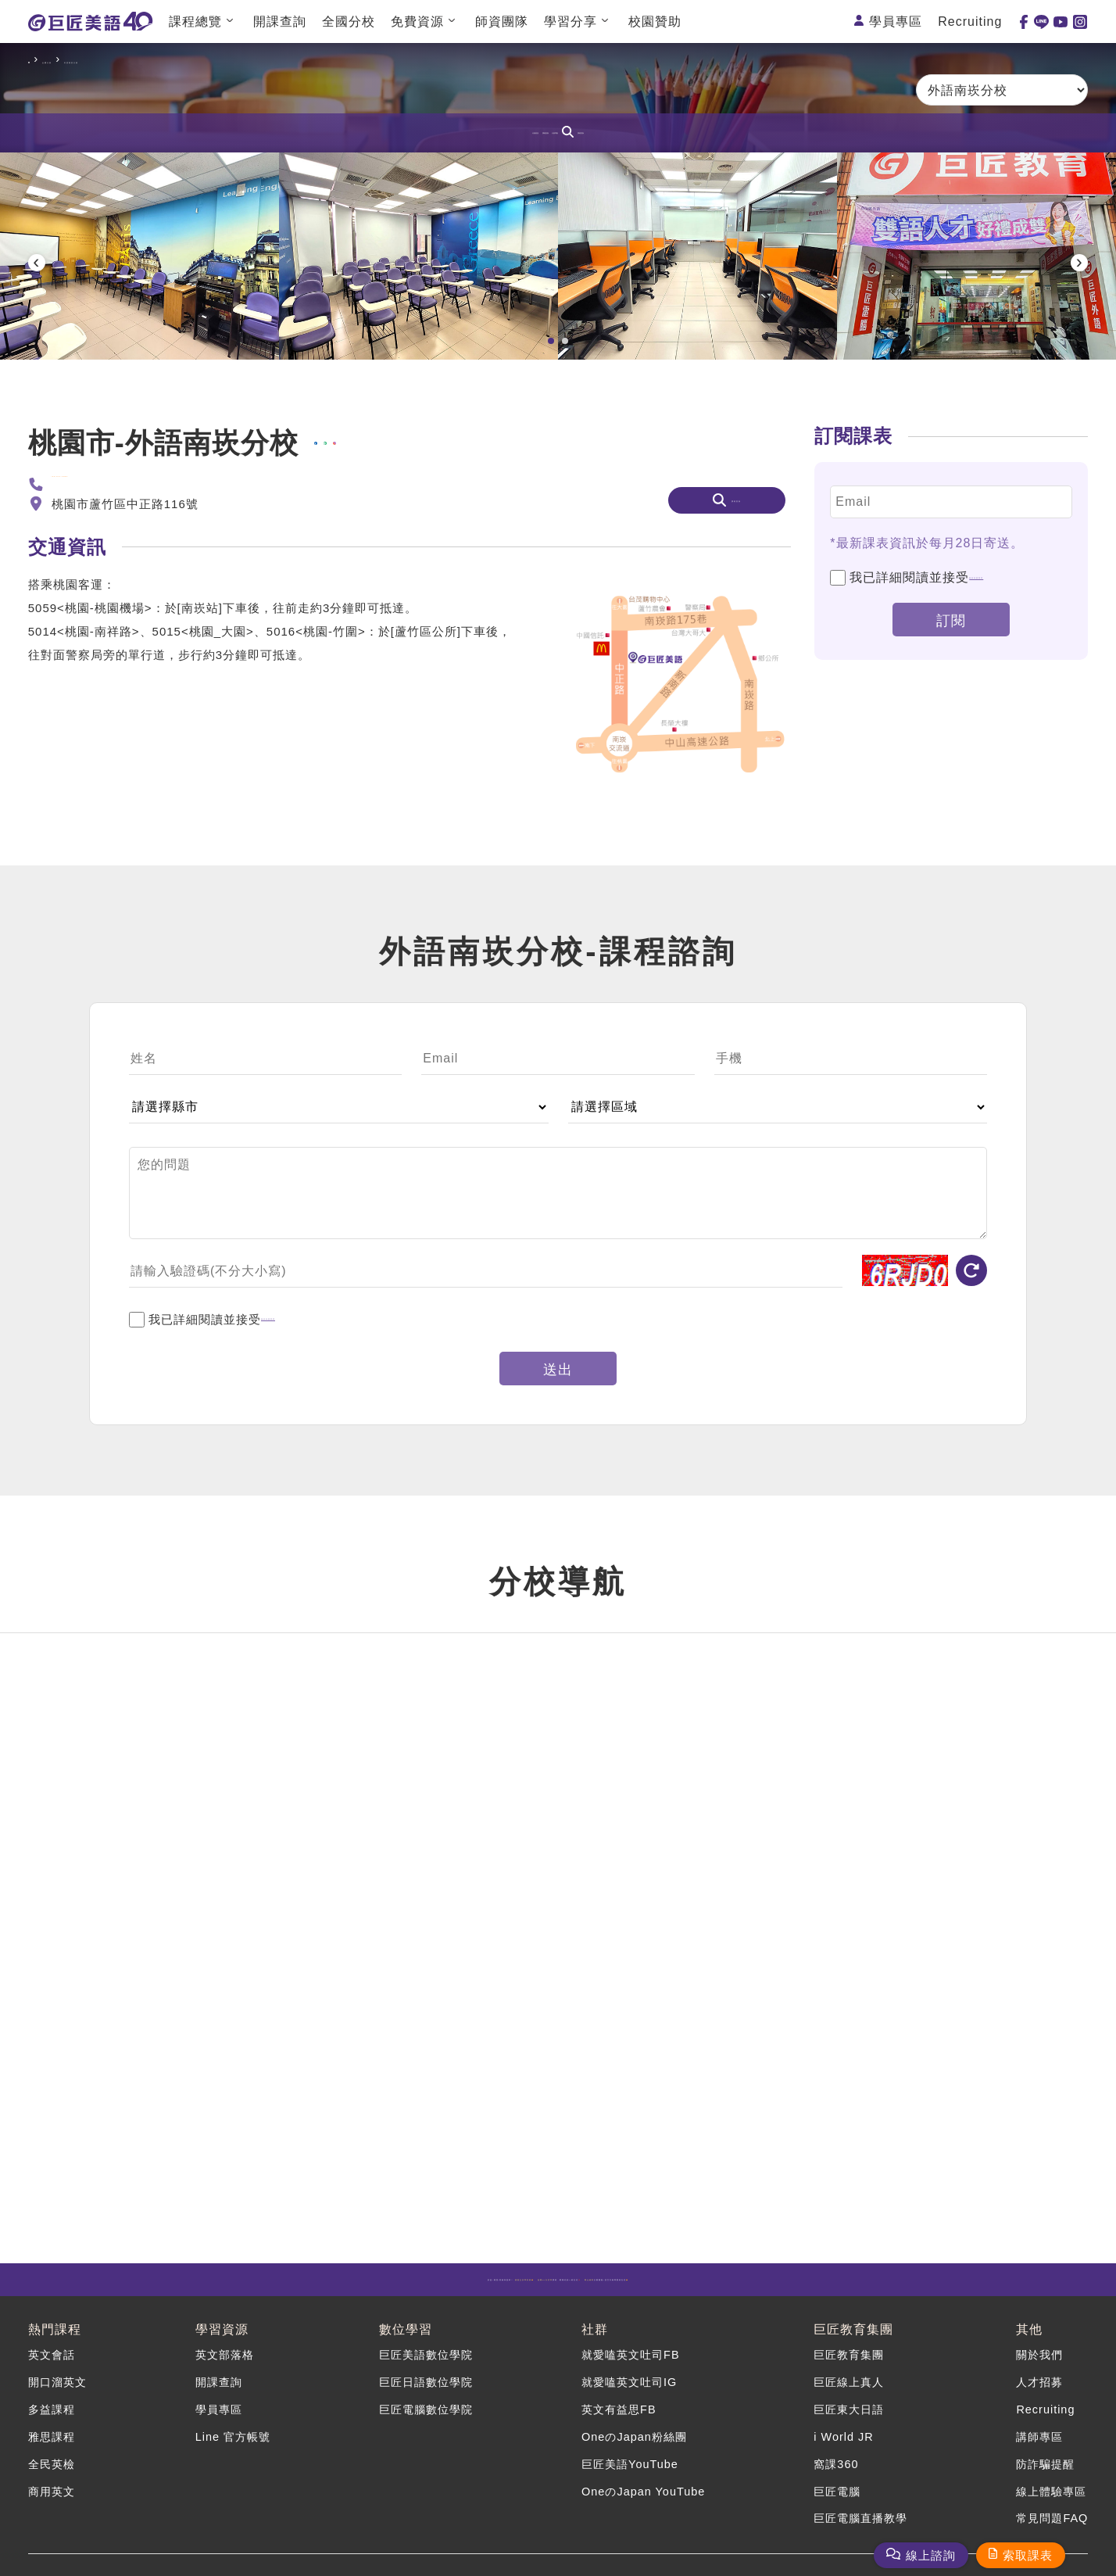 Image resolution: width=1116 pixels, height=2576 pixels. I want to click on 我已詳細閱讀並接受, so click(939, 683).